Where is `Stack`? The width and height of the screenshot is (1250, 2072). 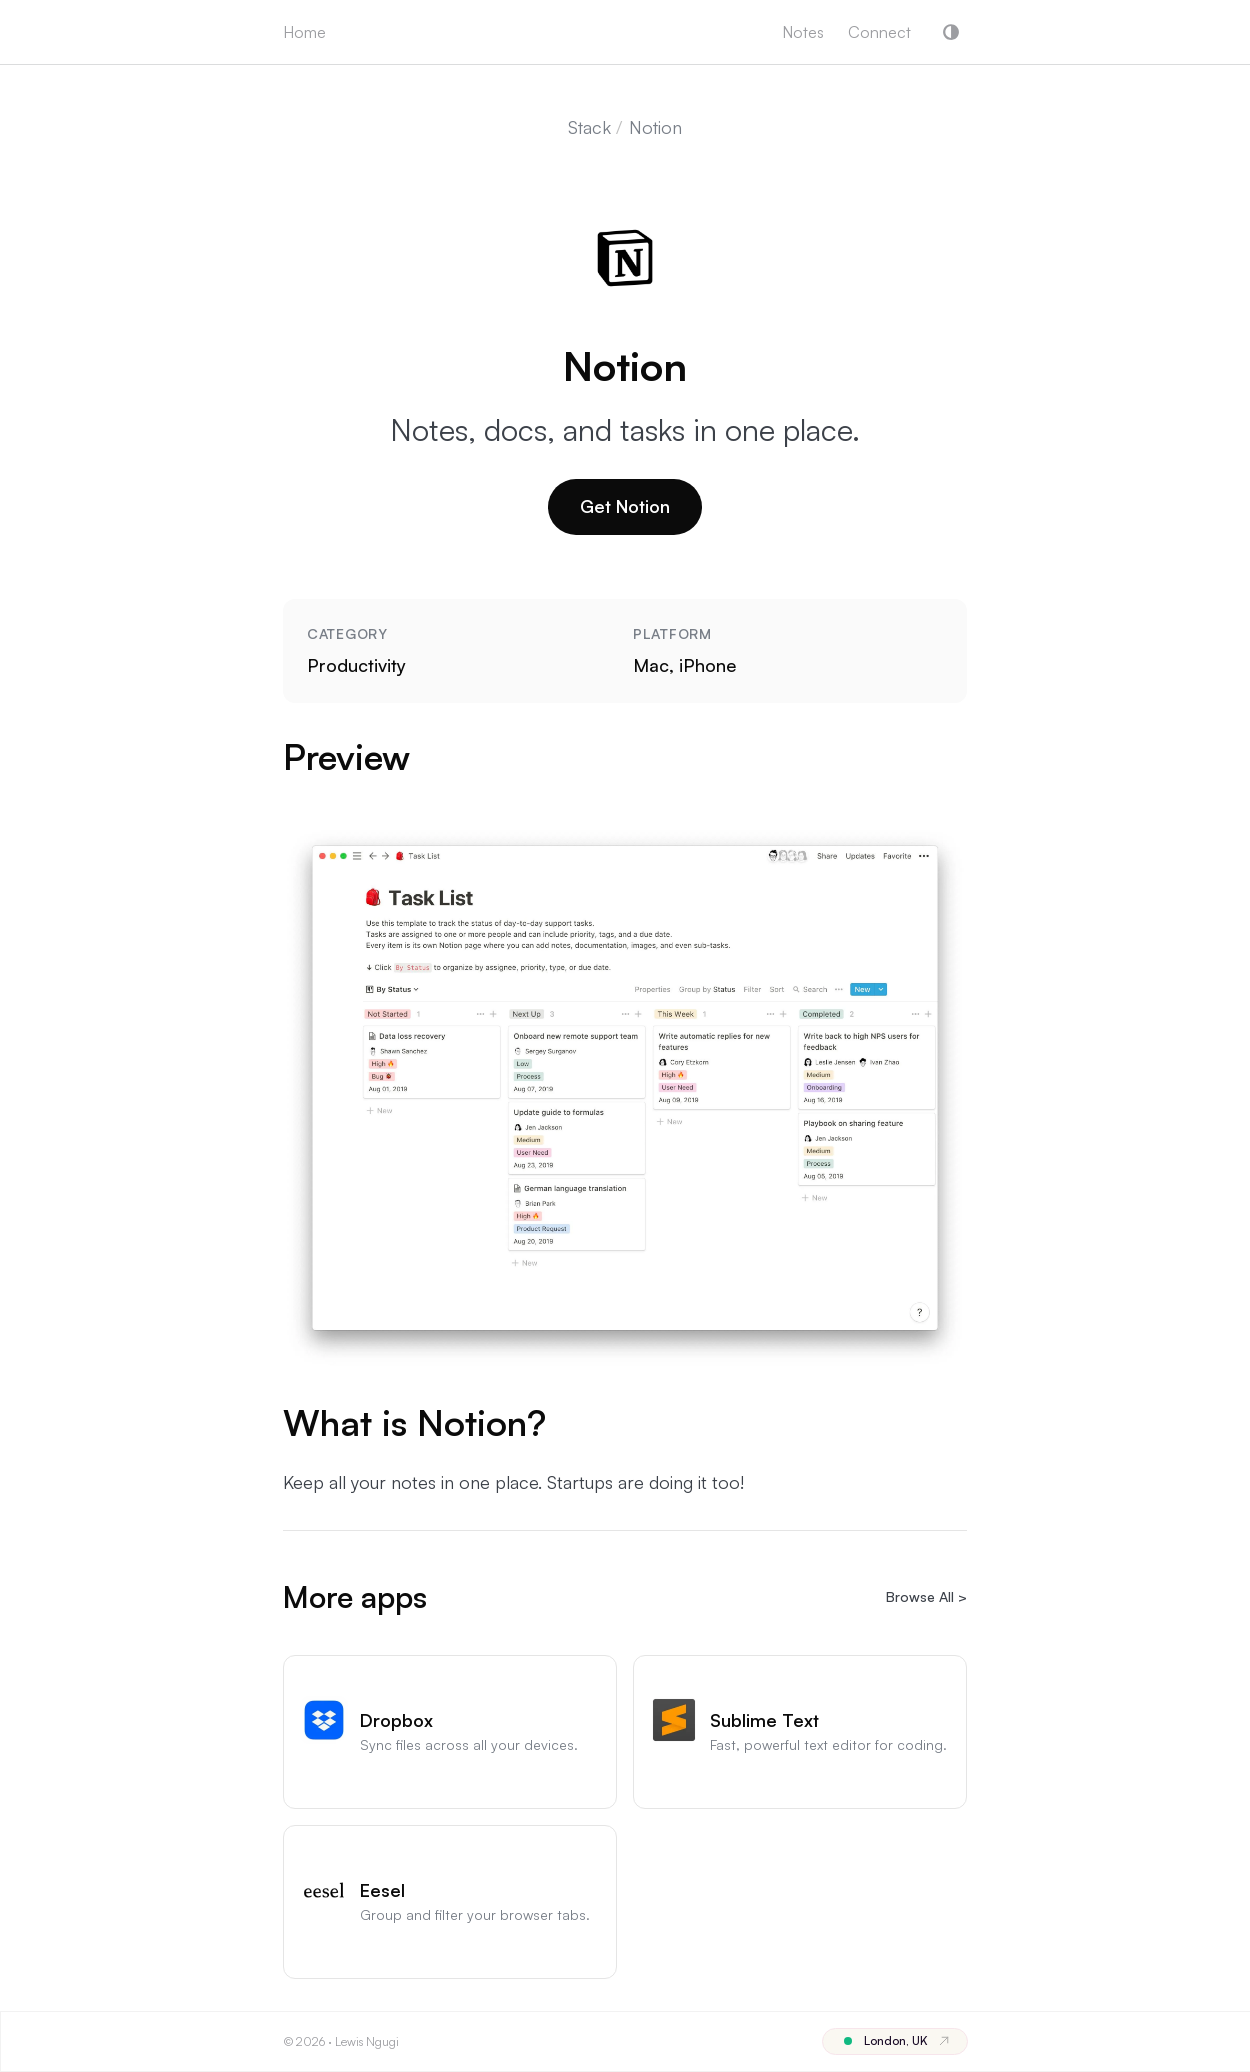 Stack is located at coordinates (589, 127).